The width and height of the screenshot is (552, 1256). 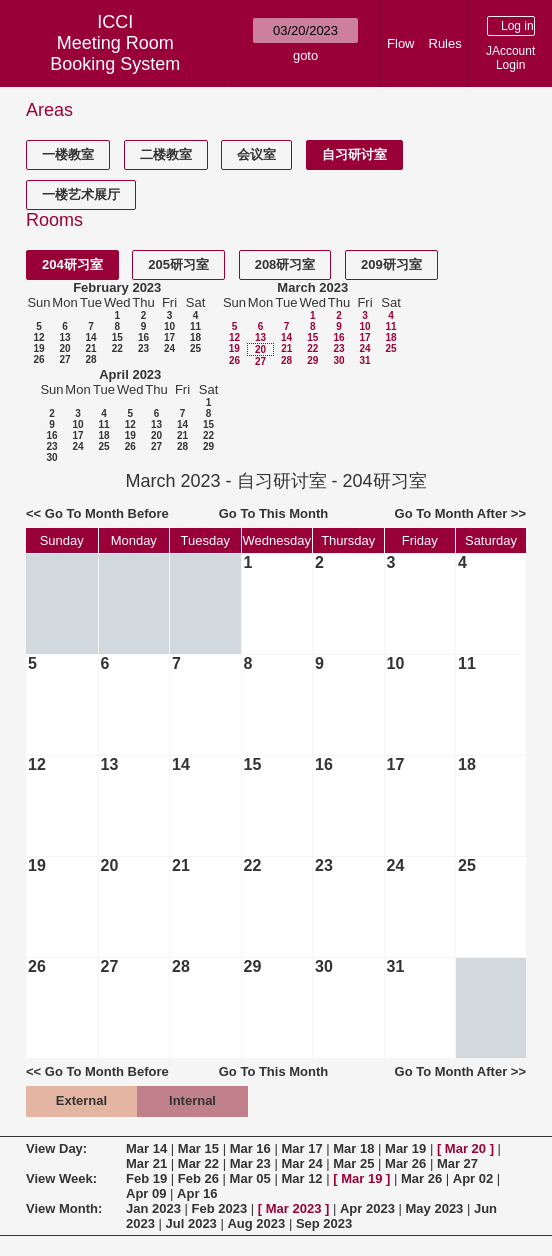 What do you see at coordinates (301, 1178) in the screenshot?
I see `Mar 12` at bounding box center [301, 1178].